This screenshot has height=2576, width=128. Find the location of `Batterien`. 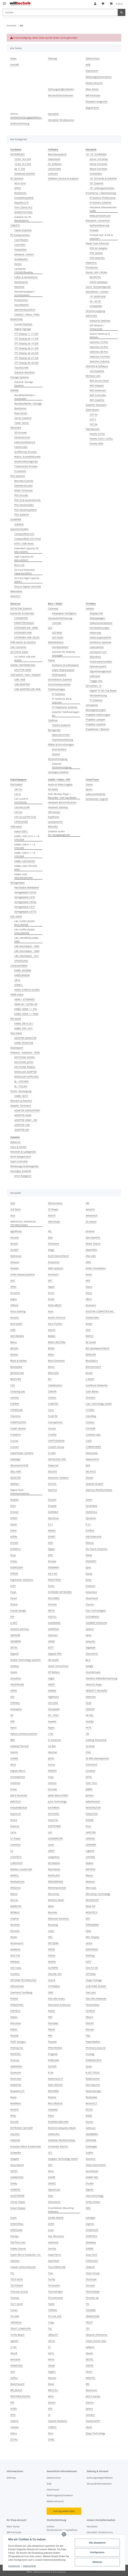

Batterien is located at coordinates (15, 1142).